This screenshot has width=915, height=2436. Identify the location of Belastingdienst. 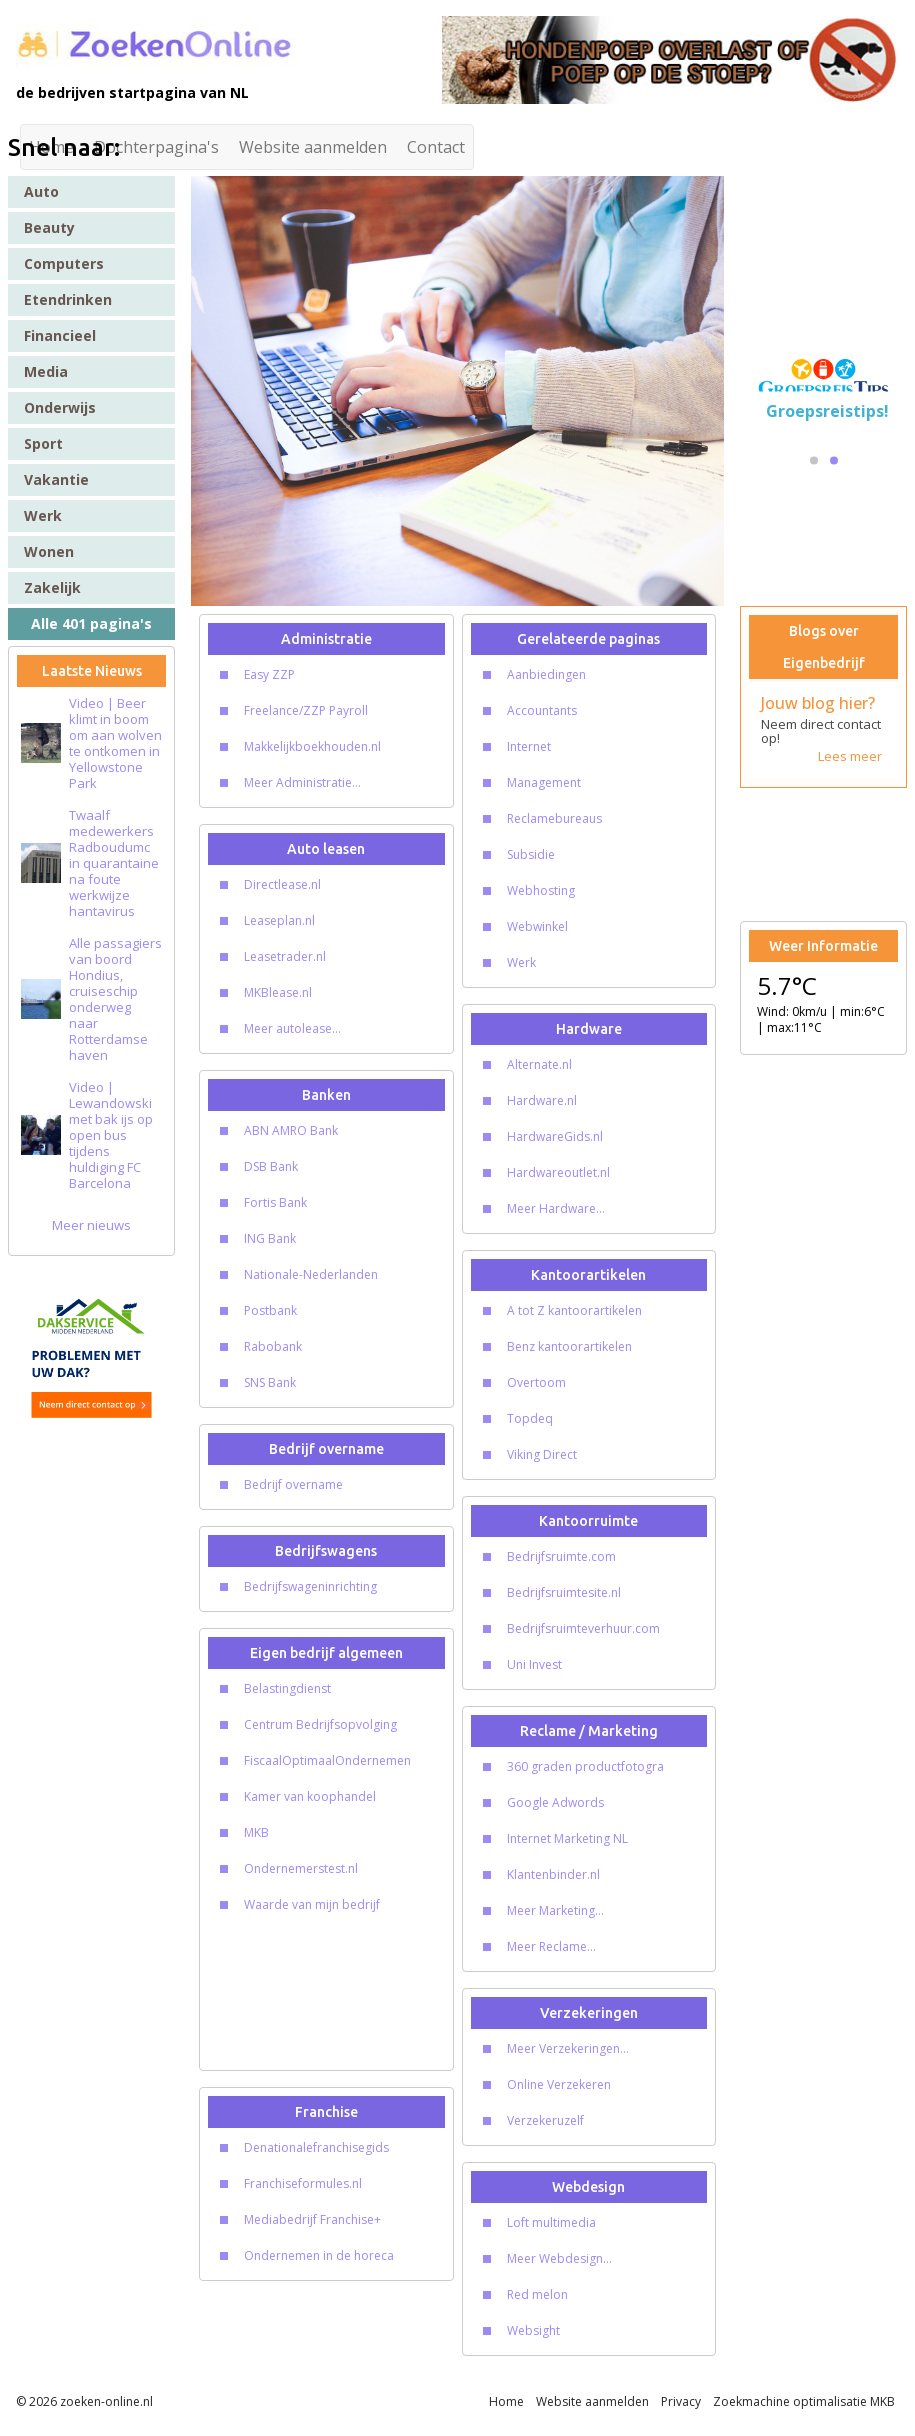
(287, 1688).